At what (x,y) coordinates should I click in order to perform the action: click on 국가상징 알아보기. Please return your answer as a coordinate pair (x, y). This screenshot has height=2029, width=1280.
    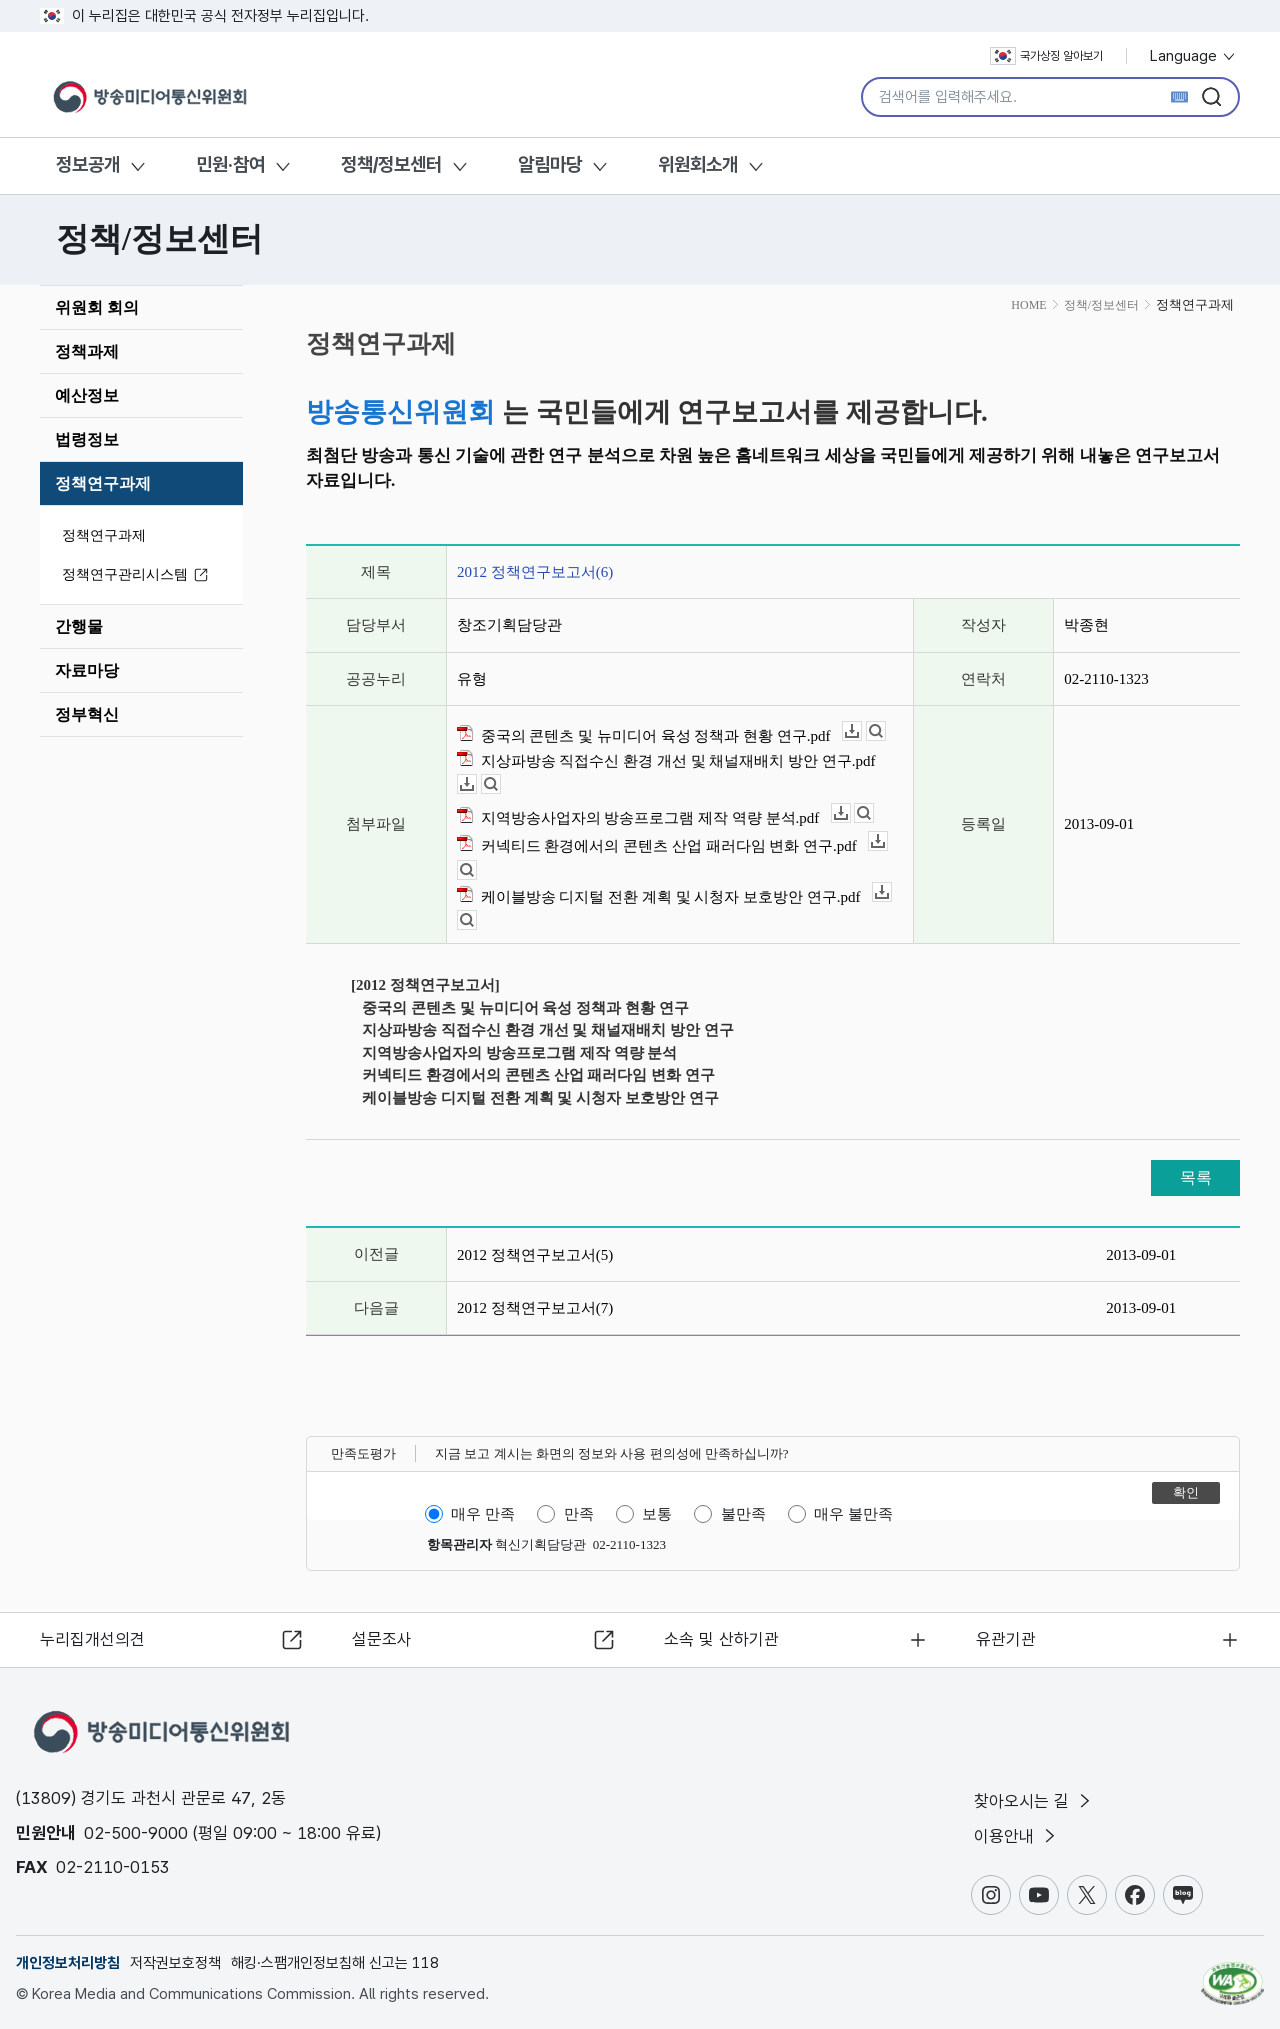
    Looking at the image, I should click on (1046, 56).